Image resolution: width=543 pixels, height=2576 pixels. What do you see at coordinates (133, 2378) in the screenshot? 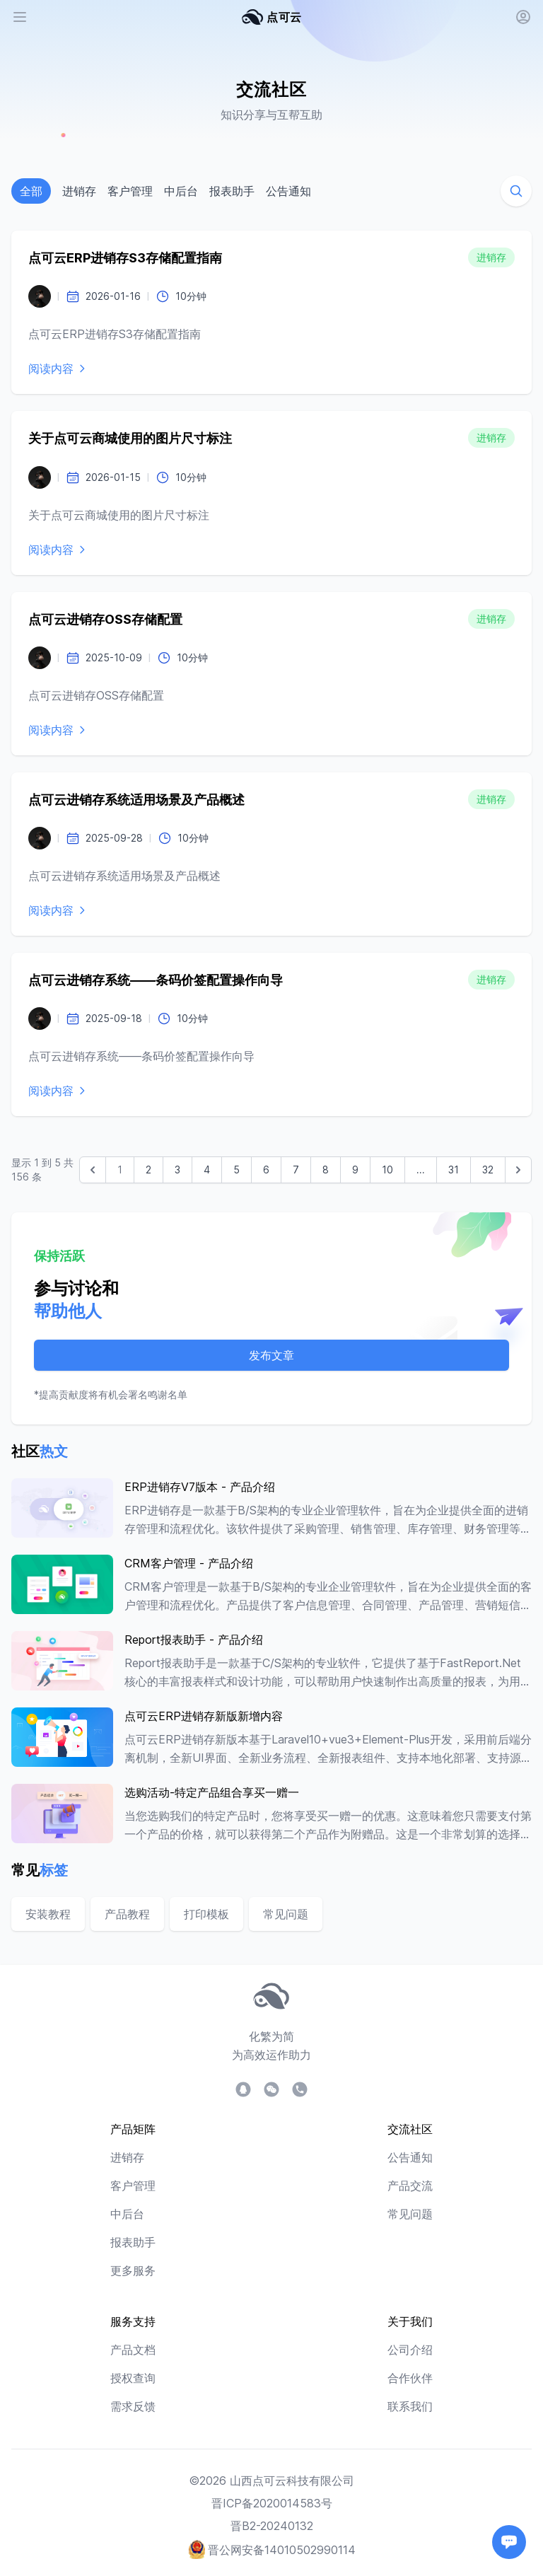
I see `授权查询` at bounding box center [133, 2378].